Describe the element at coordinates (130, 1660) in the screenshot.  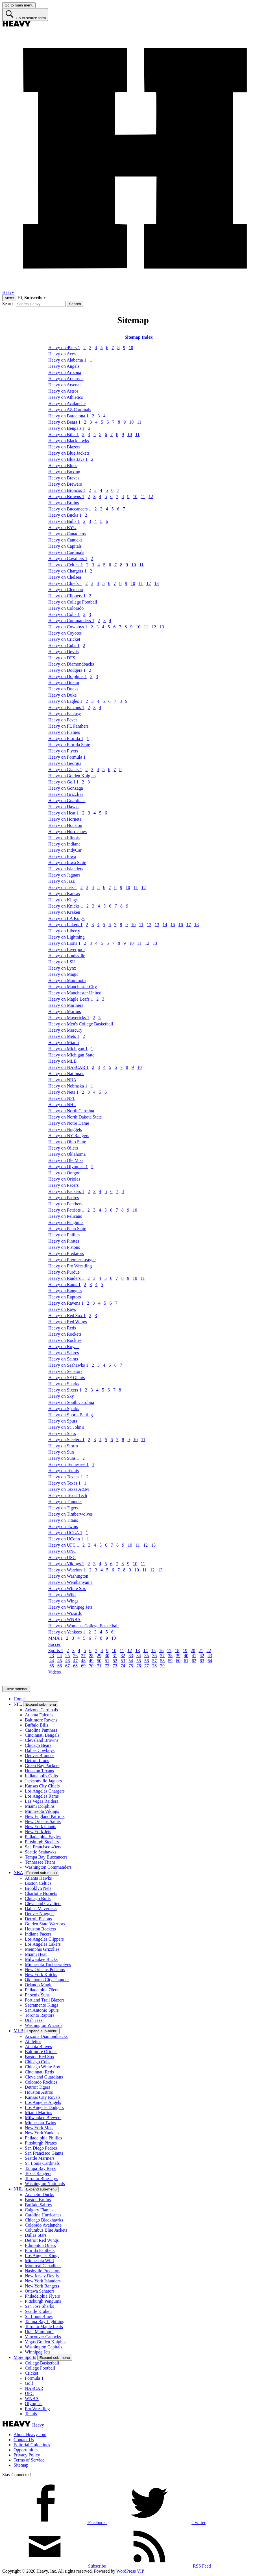
I see `54` at that location.